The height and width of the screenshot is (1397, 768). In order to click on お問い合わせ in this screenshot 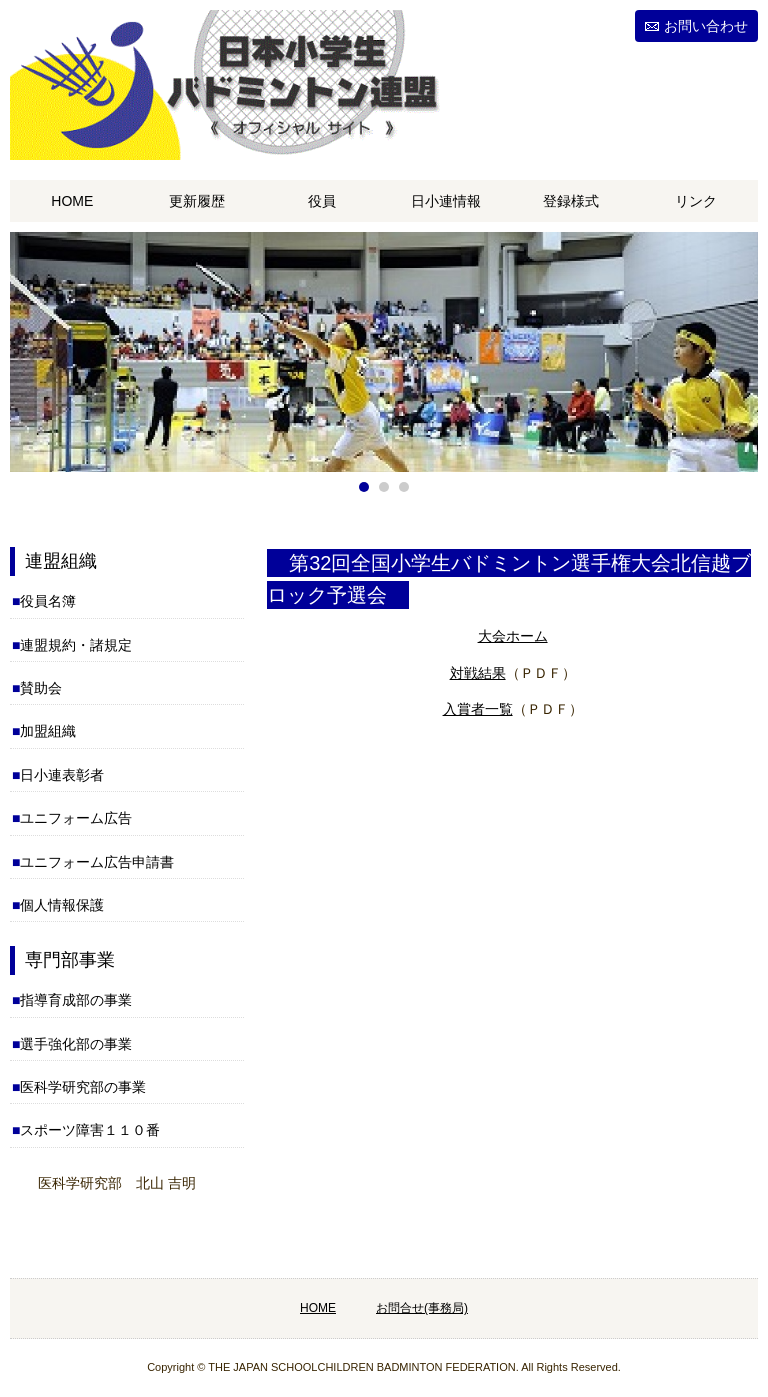, I will do `click(706, 26)`.